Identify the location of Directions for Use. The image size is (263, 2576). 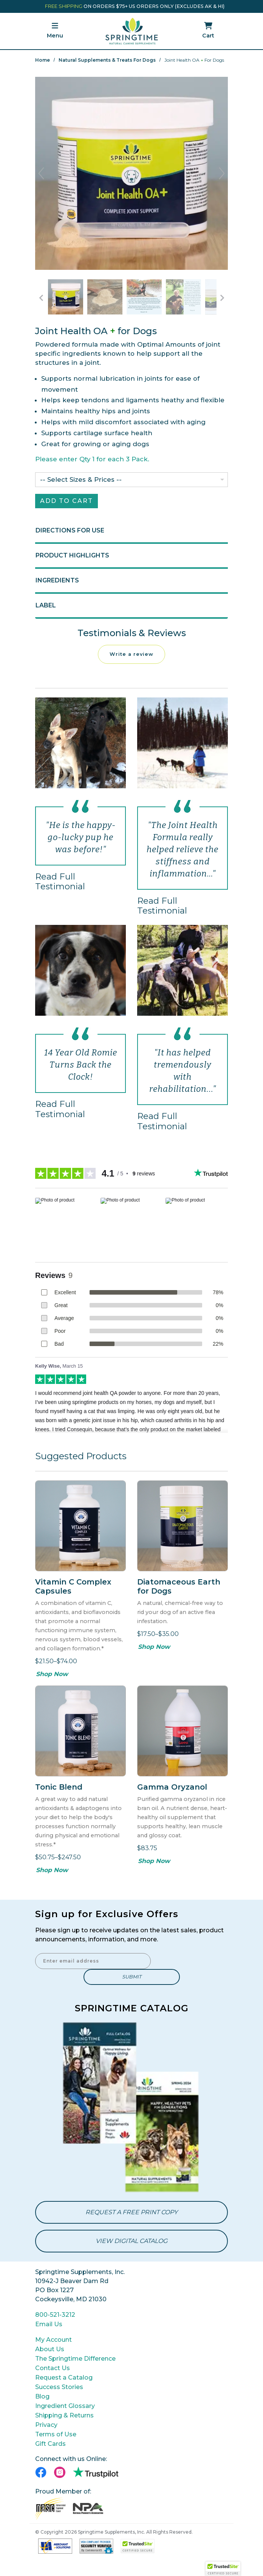
(70, 533).